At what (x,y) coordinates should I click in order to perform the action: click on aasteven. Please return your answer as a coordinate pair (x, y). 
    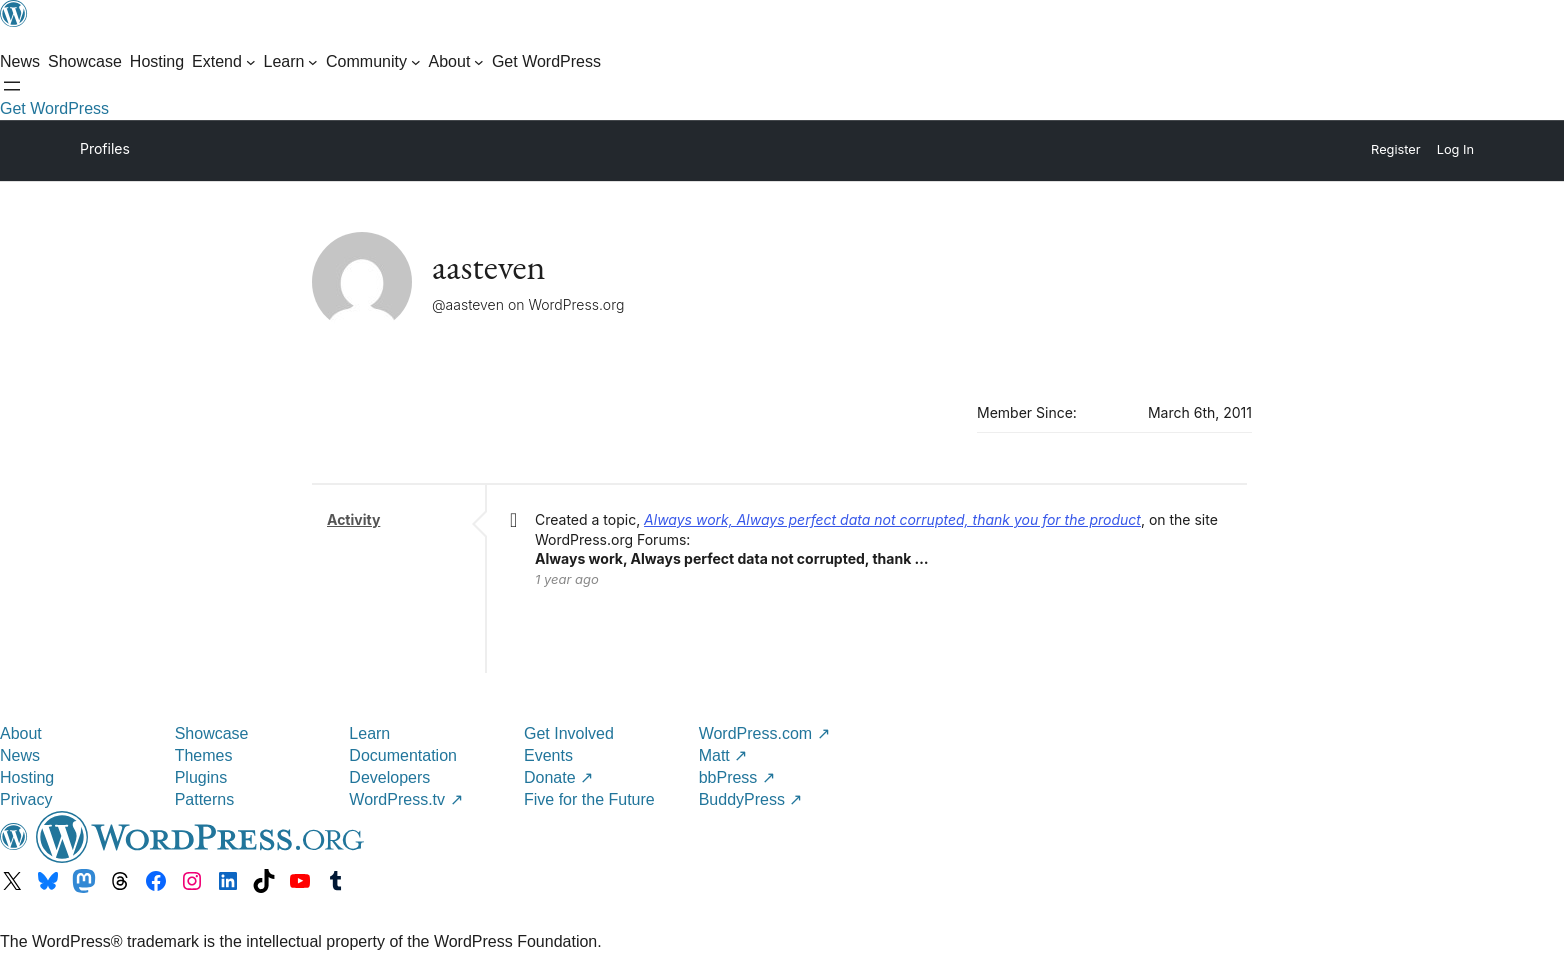
    Looking at the image, I should click on (489, 266).